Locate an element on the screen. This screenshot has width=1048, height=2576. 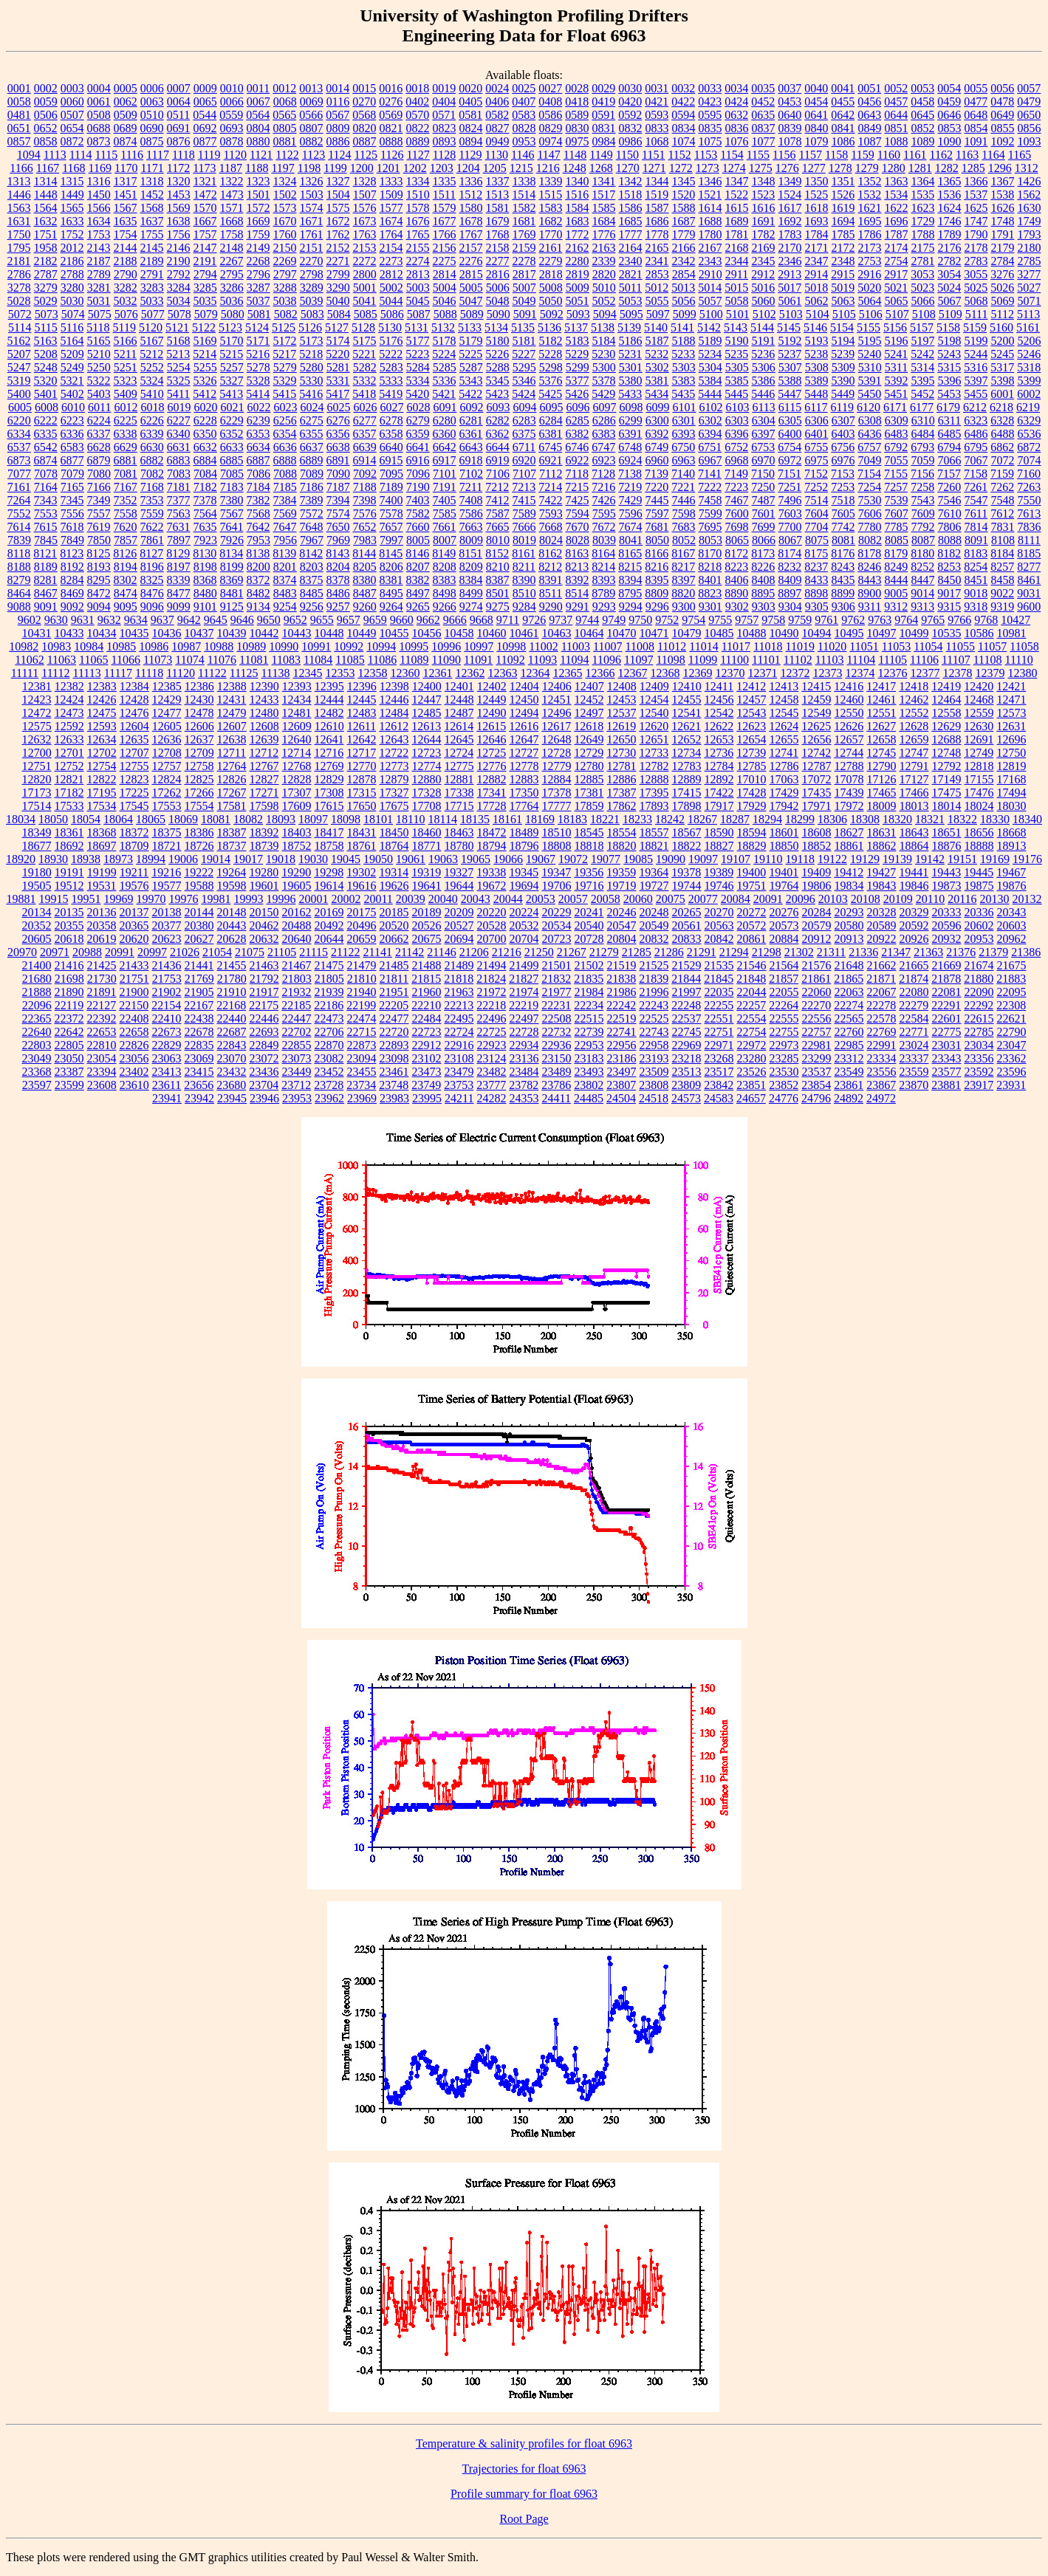
17465 is located at coordinates (882, 792).